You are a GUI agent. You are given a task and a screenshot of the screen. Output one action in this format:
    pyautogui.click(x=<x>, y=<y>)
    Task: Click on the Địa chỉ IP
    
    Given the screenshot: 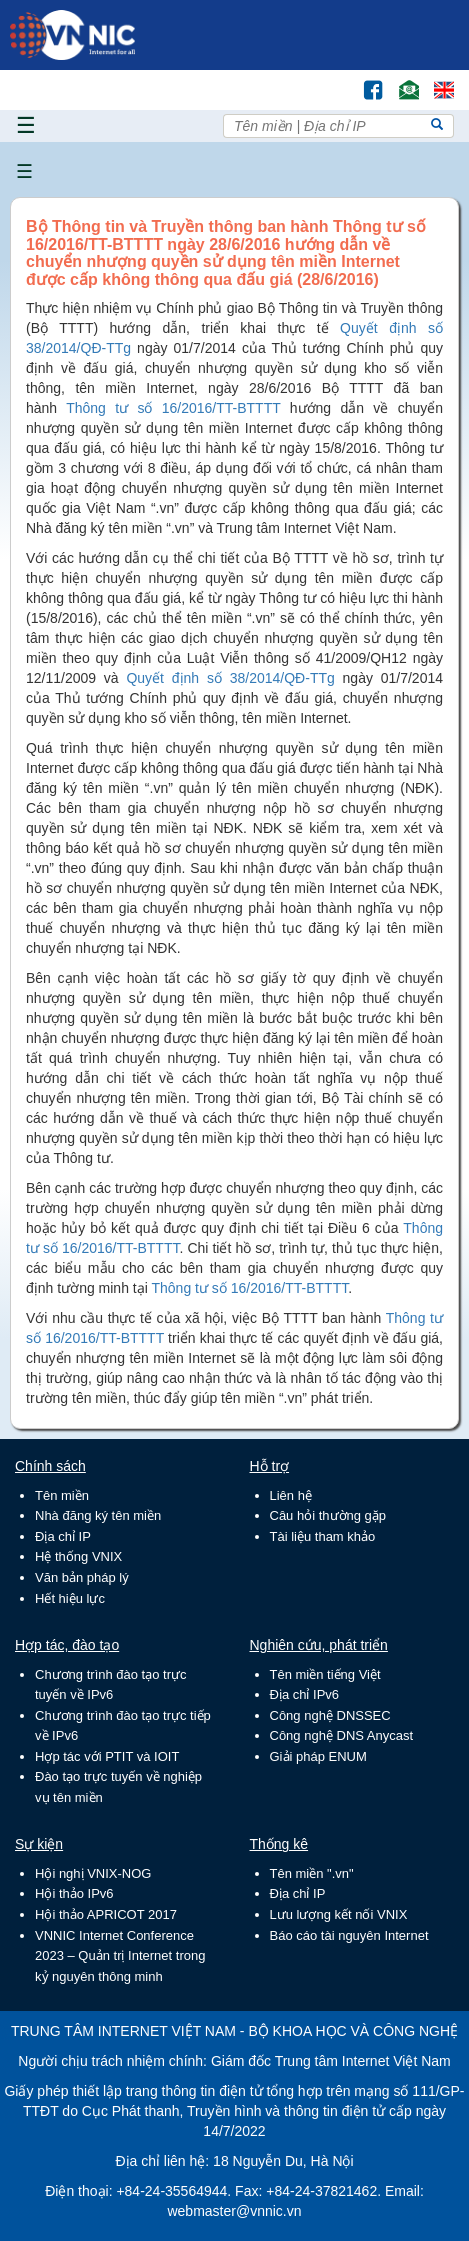 What is the action you would take?
    pyautogui.click(x=63, y=1536)
    